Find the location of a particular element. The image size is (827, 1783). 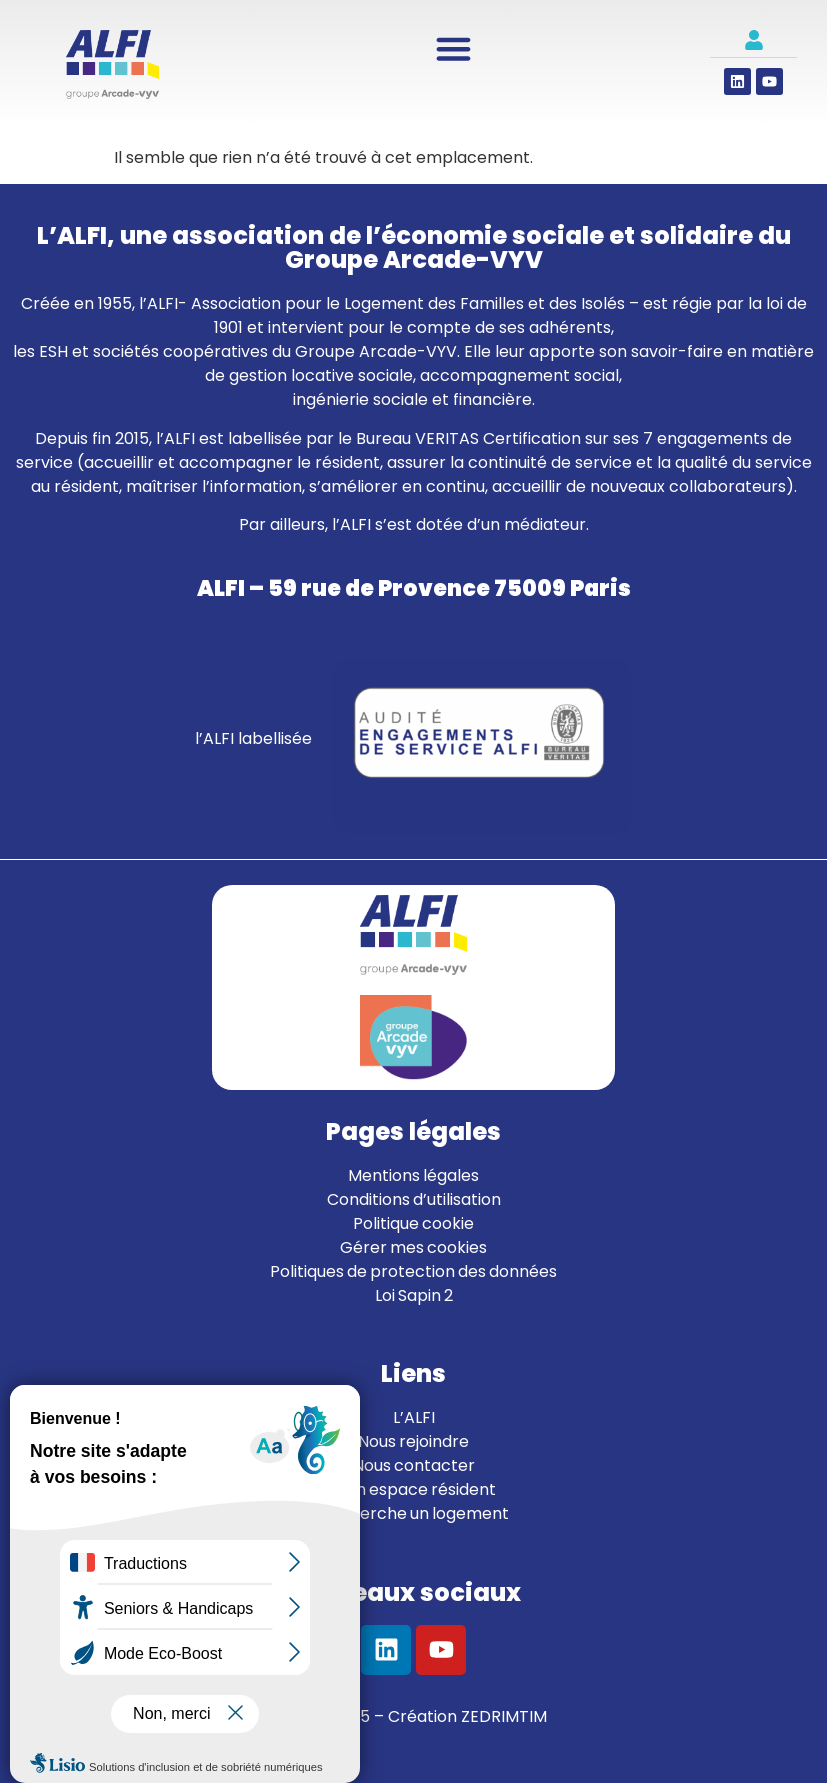

Nous contacter is located at coordinates (414, 1465).